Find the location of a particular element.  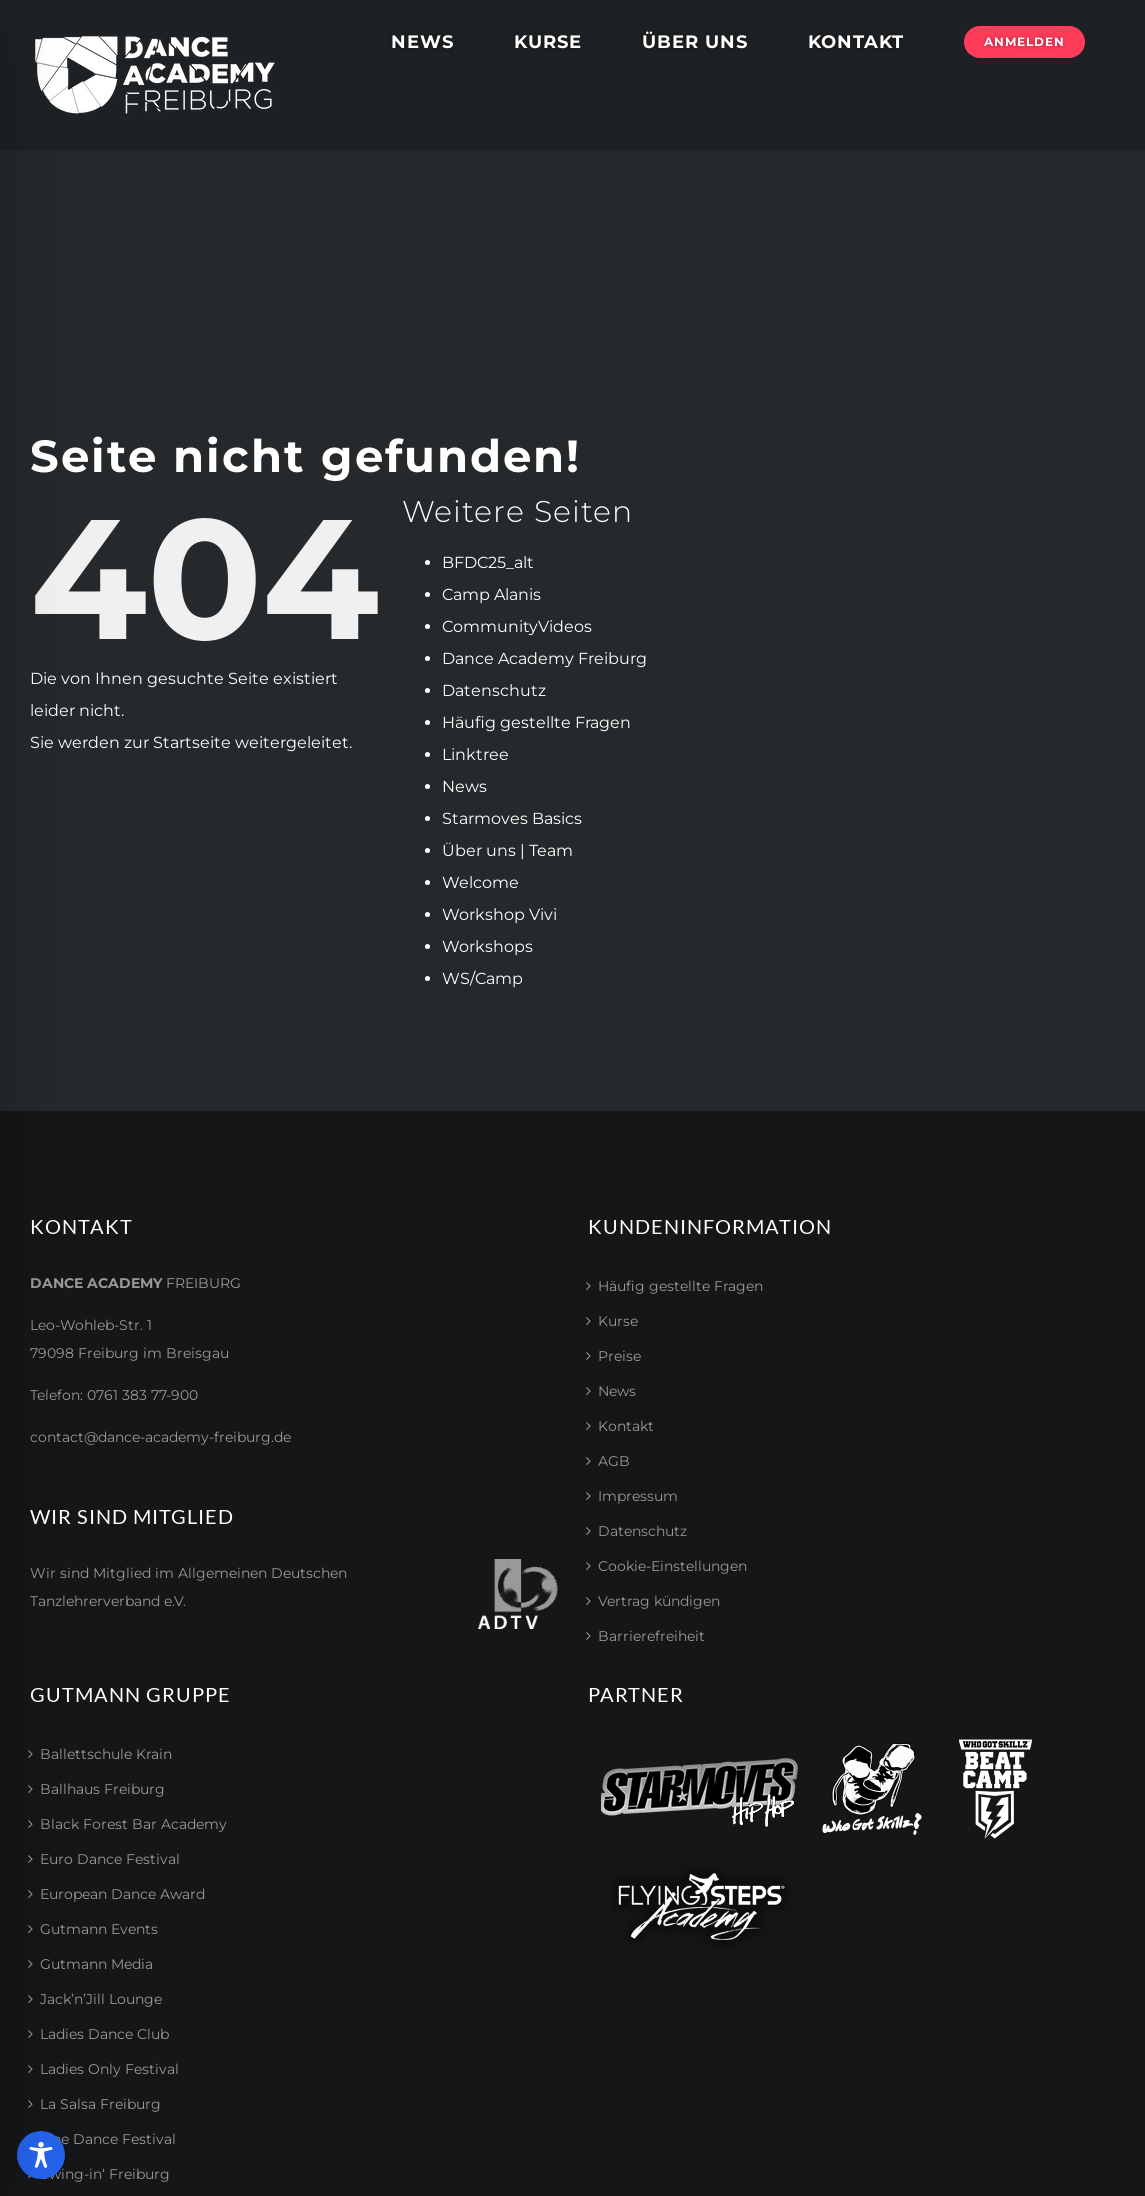

Gutmann Media is located at coordinates (96, 1964).